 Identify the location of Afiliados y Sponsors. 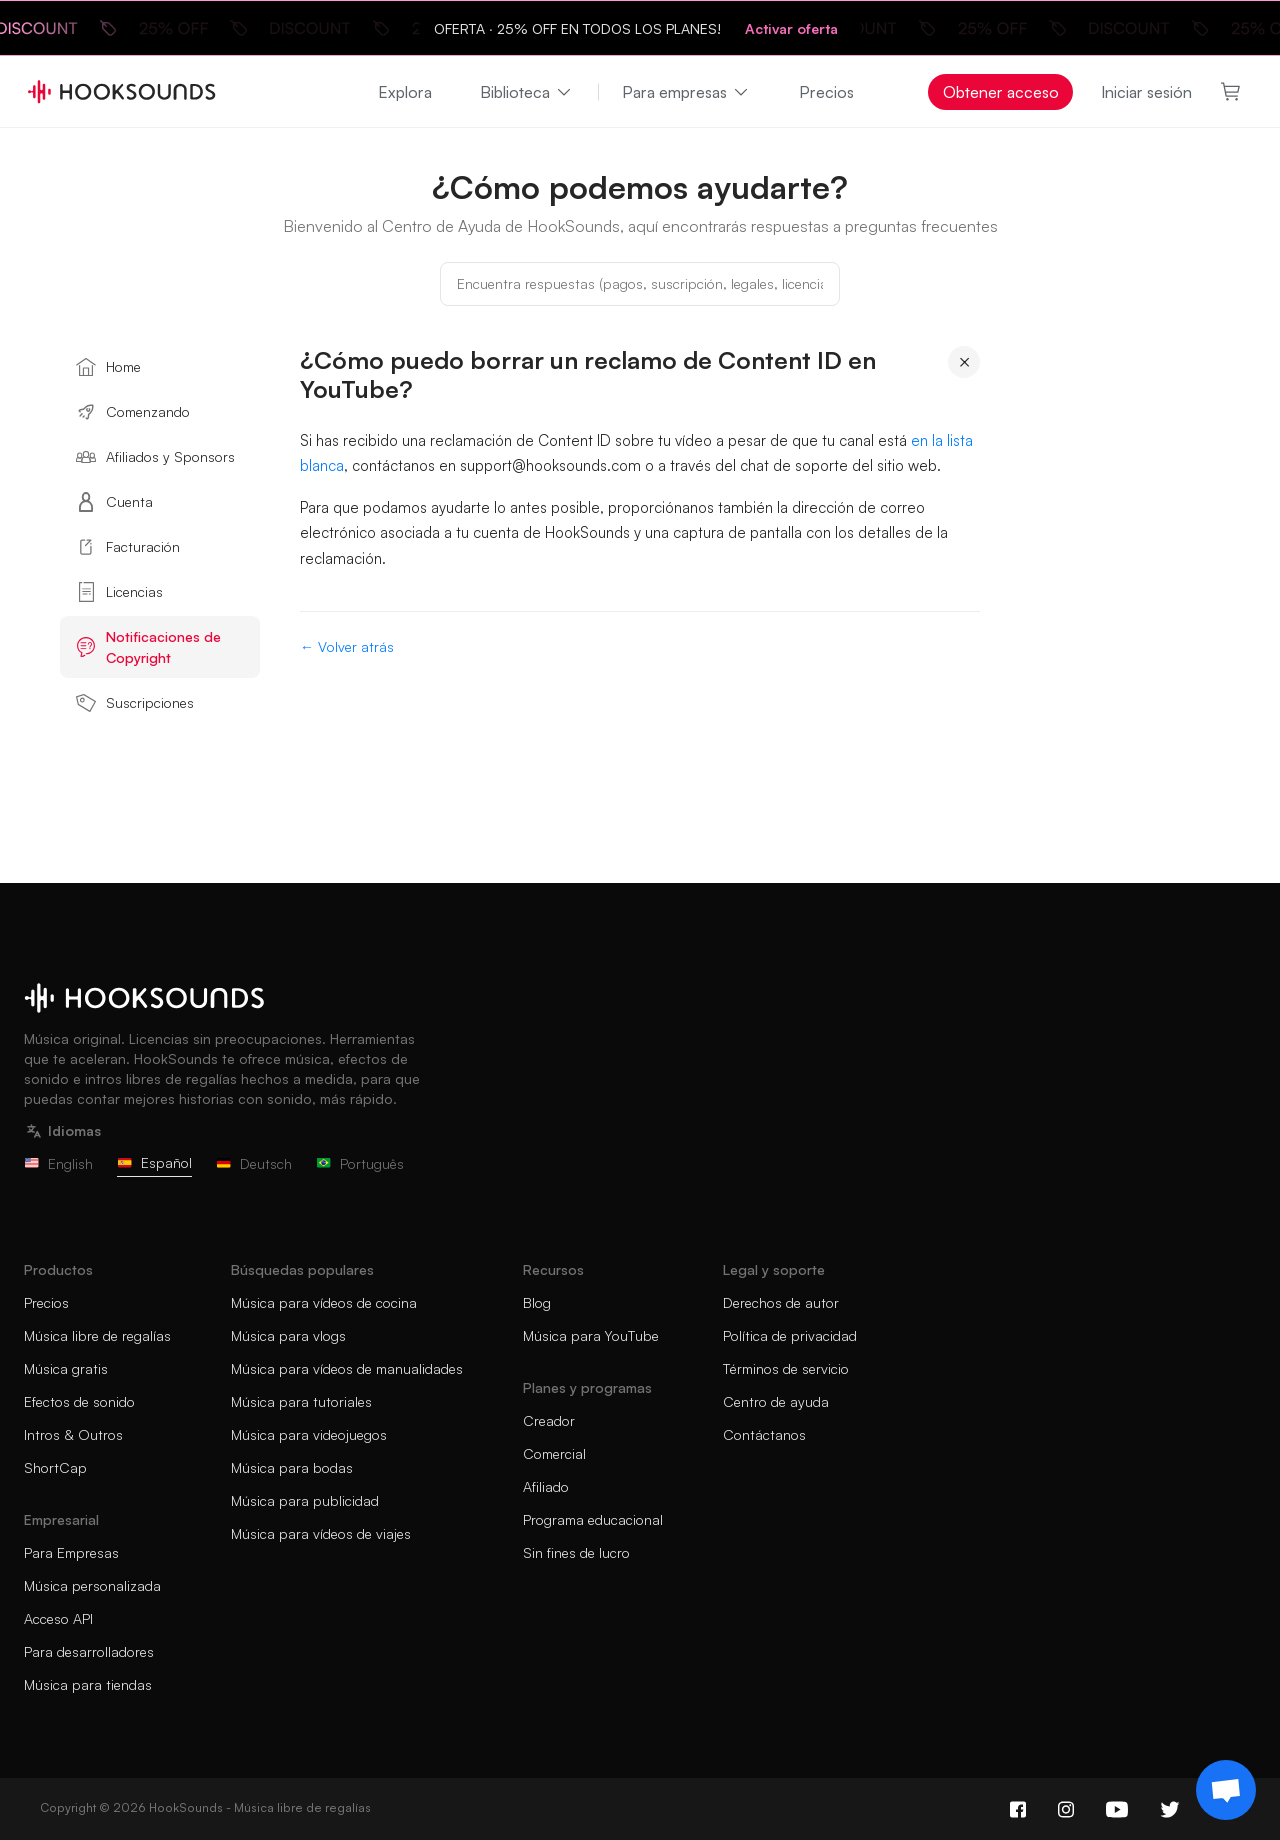
(155, 457).